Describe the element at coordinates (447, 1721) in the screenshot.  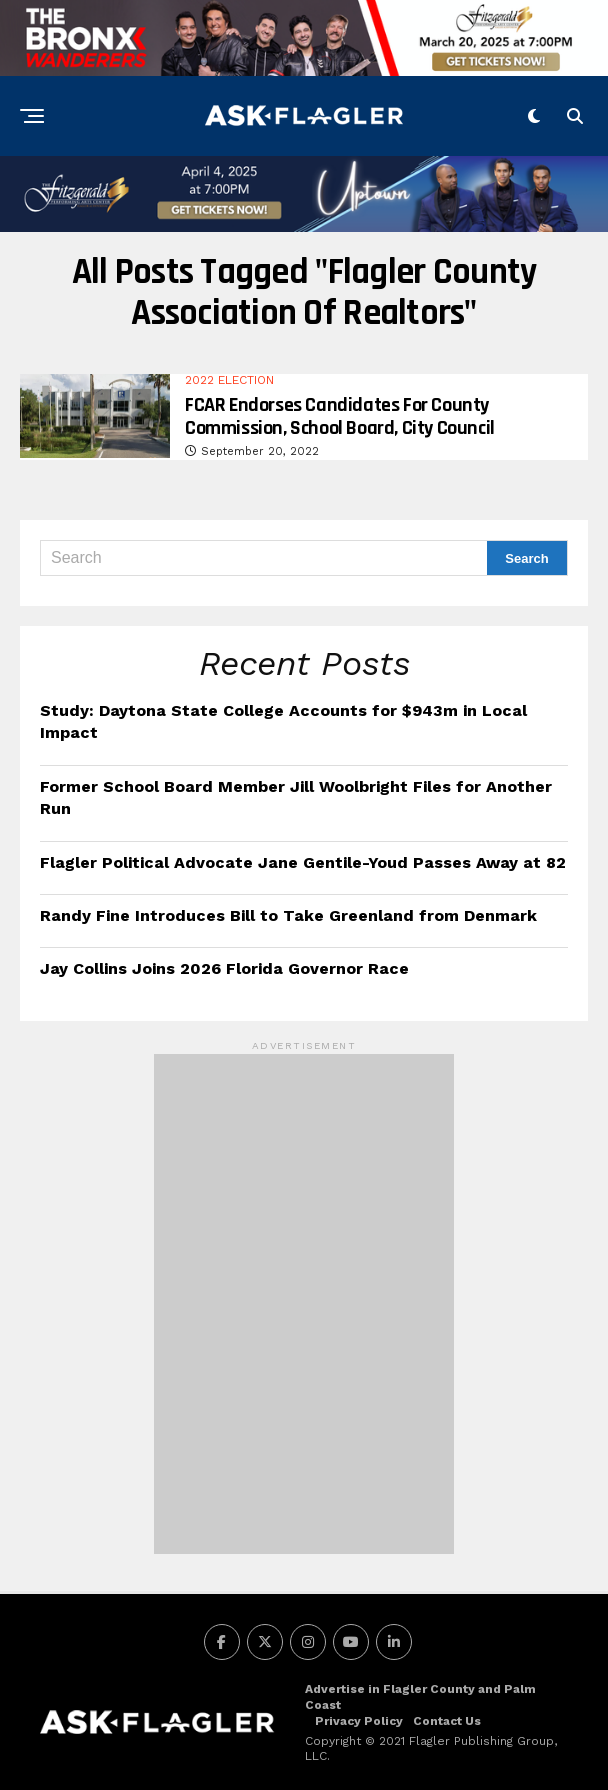
I see `Contact Us` at that location.